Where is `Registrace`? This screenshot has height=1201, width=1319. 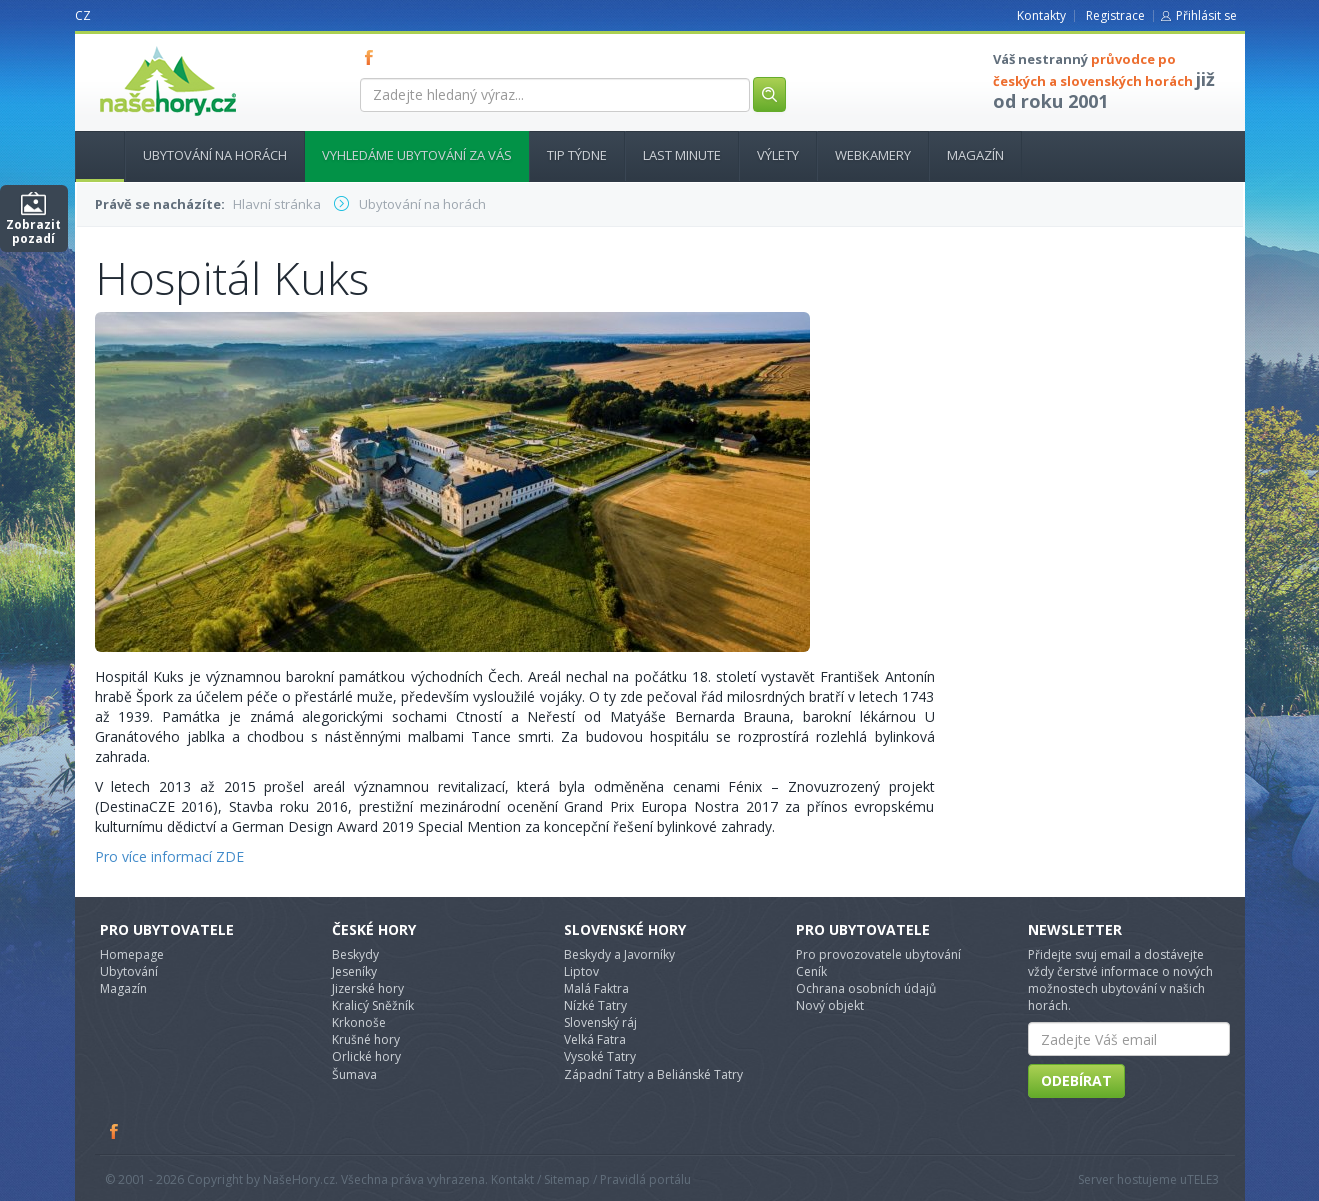
Registrace is located at coordinates (1115, 15).